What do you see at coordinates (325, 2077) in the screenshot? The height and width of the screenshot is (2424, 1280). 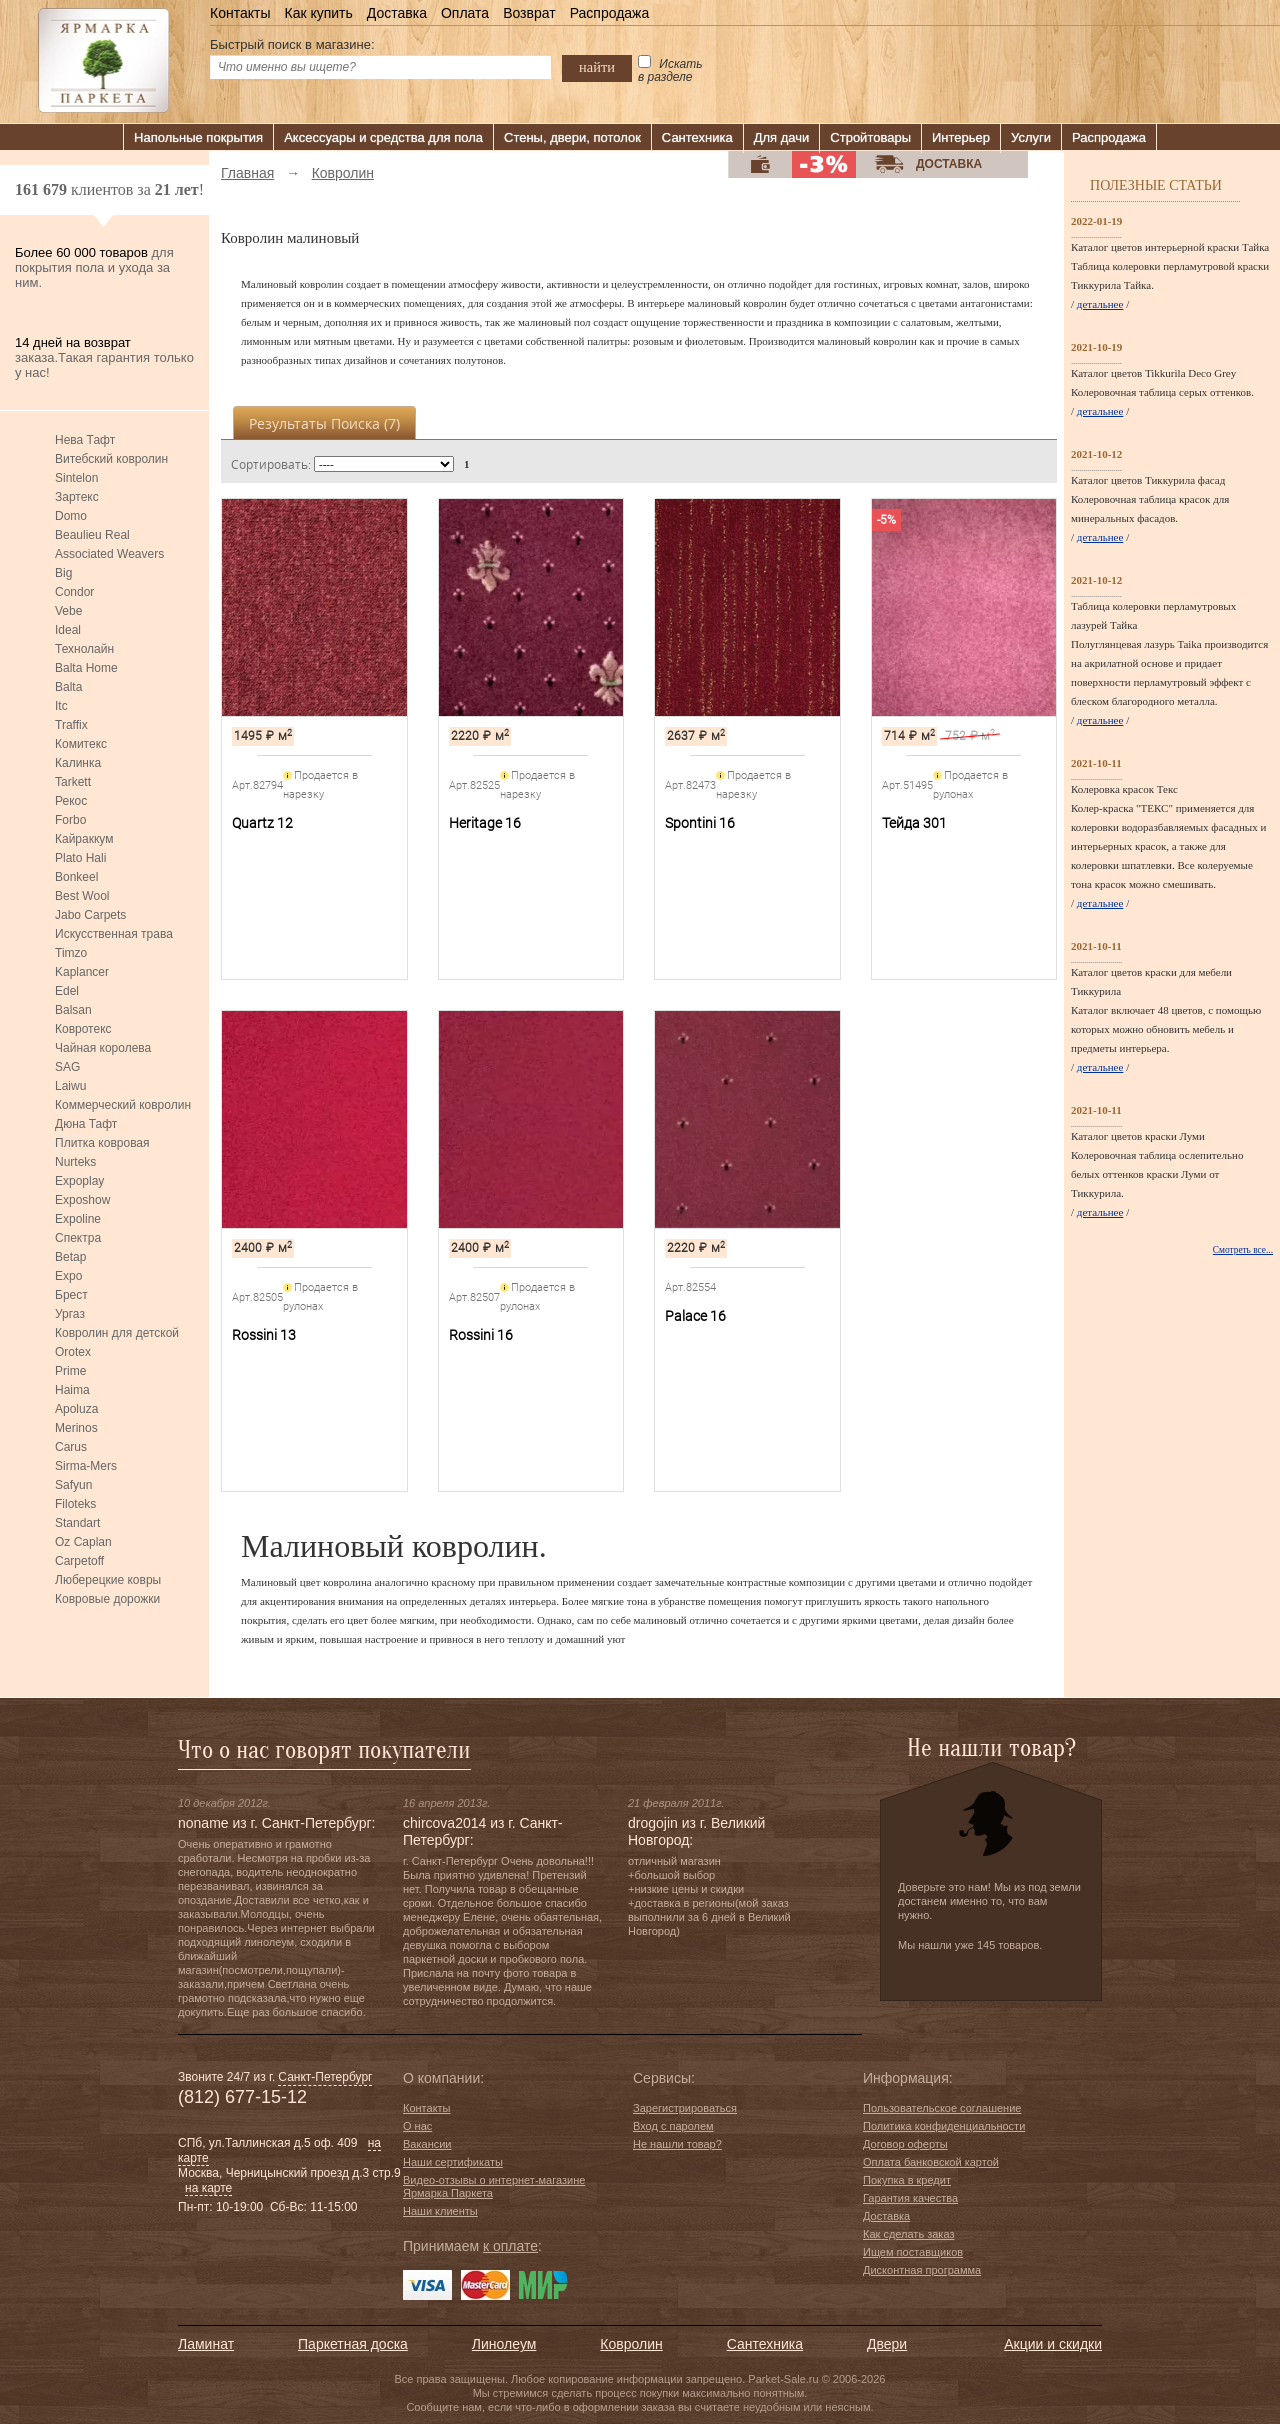 I see `Санкт-Петербург` at bounding box center [325, 2077].